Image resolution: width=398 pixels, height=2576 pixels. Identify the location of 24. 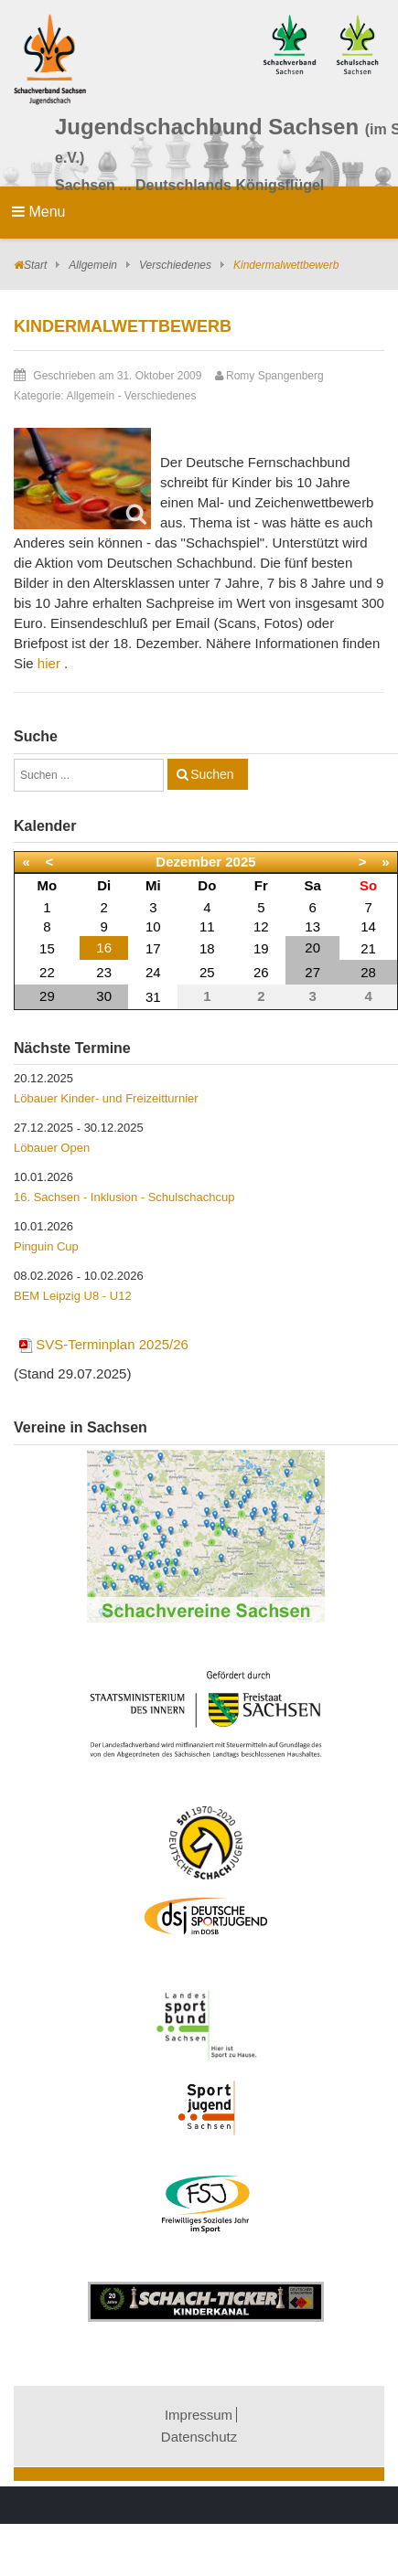
(153, 972).